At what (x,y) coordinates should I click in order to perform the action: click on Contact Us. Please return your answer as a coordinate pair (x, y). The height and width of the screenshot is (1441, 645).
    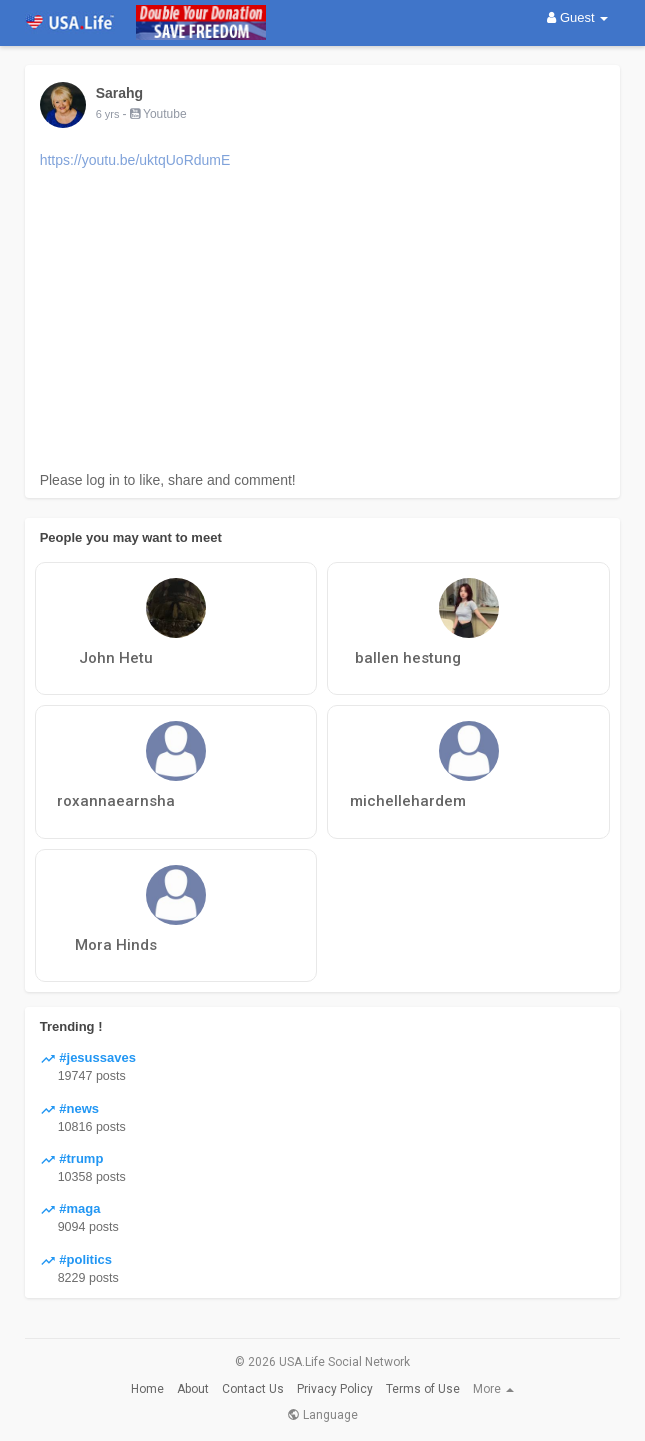
    Looking at the image, I should click on (253, 1389).